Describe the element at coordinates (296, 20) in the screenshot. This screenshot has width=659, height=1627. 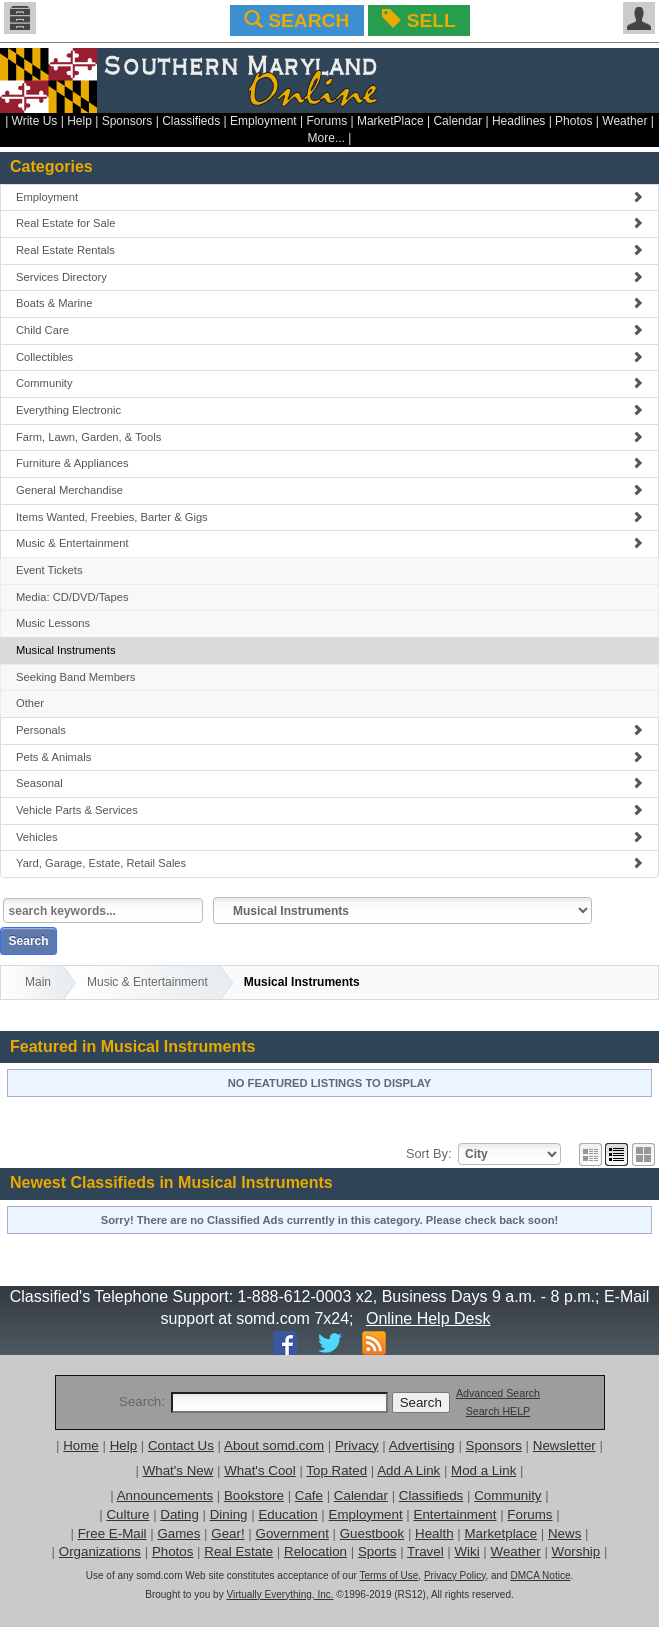
I see `SEARCH` at that location.